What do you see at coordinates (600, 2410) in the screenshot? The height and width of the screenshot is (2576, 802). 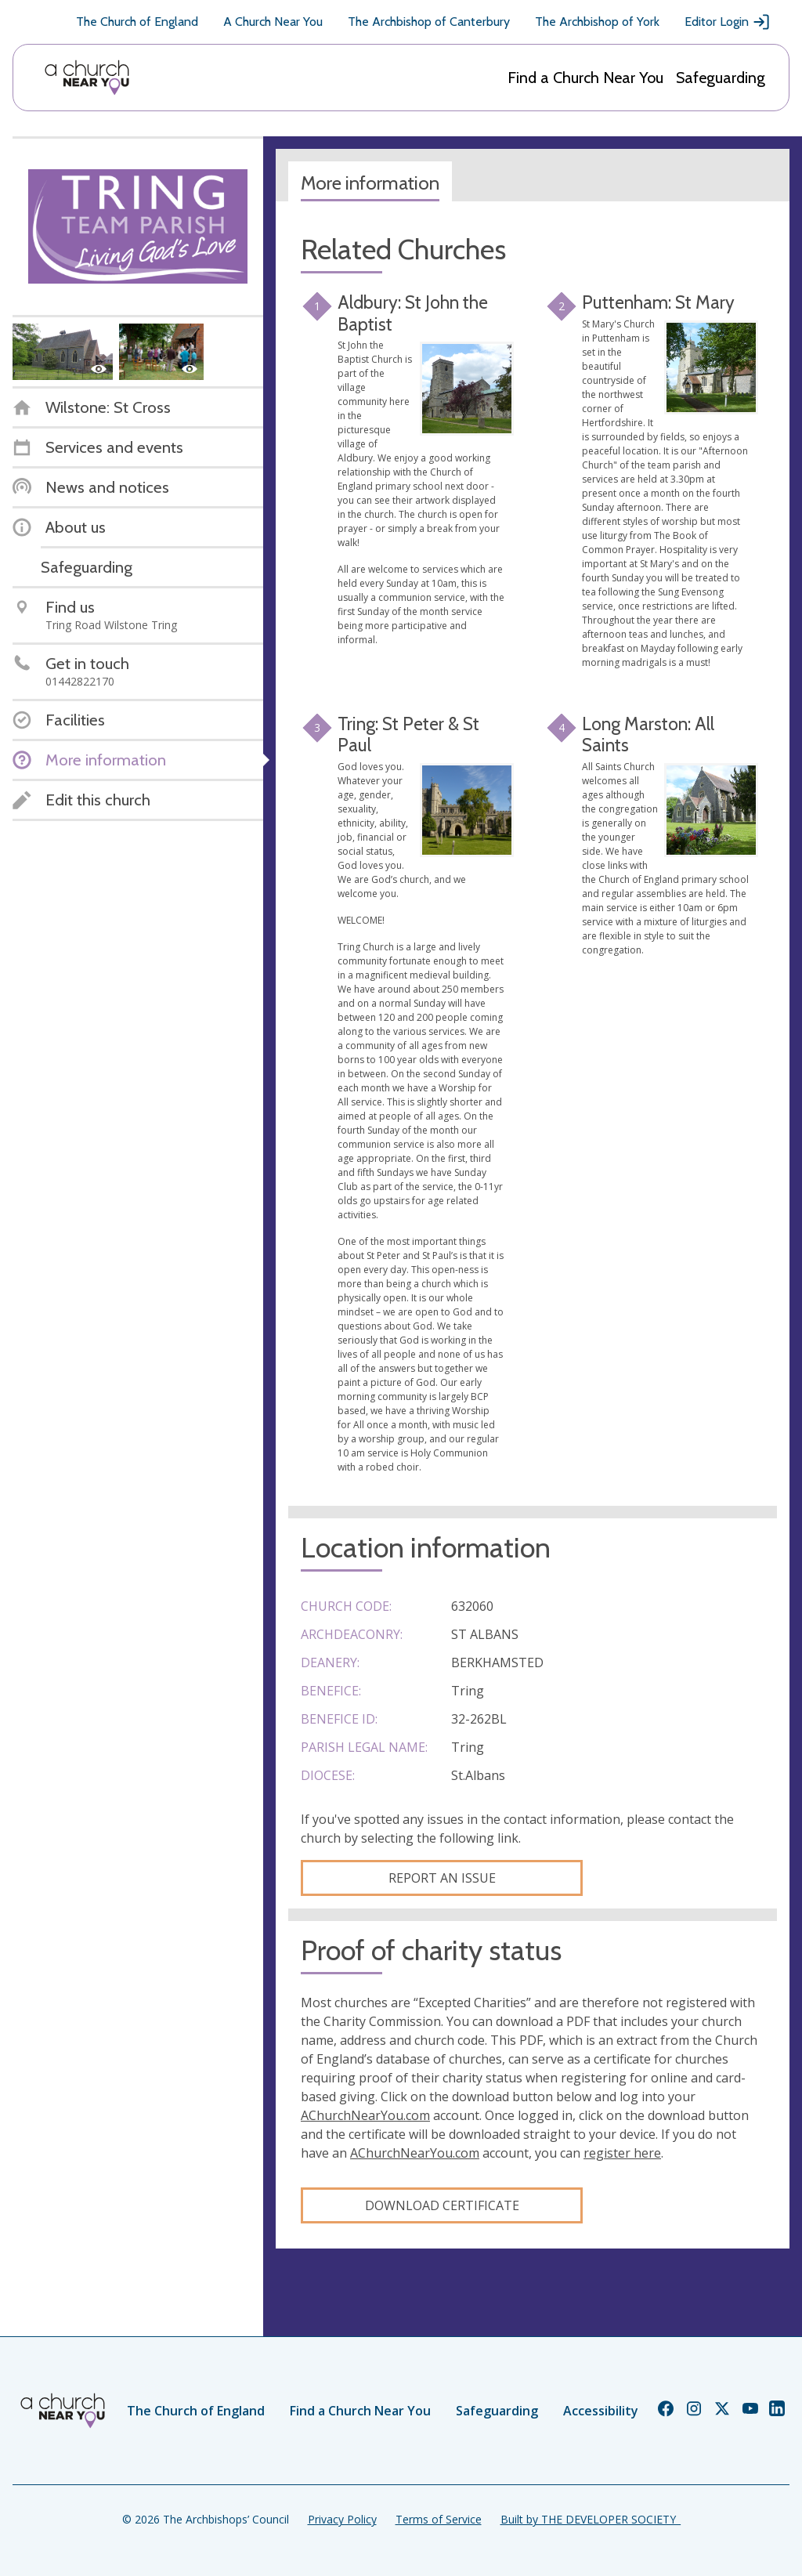 I see `Accessibility` at bounding box center [600, 2410].